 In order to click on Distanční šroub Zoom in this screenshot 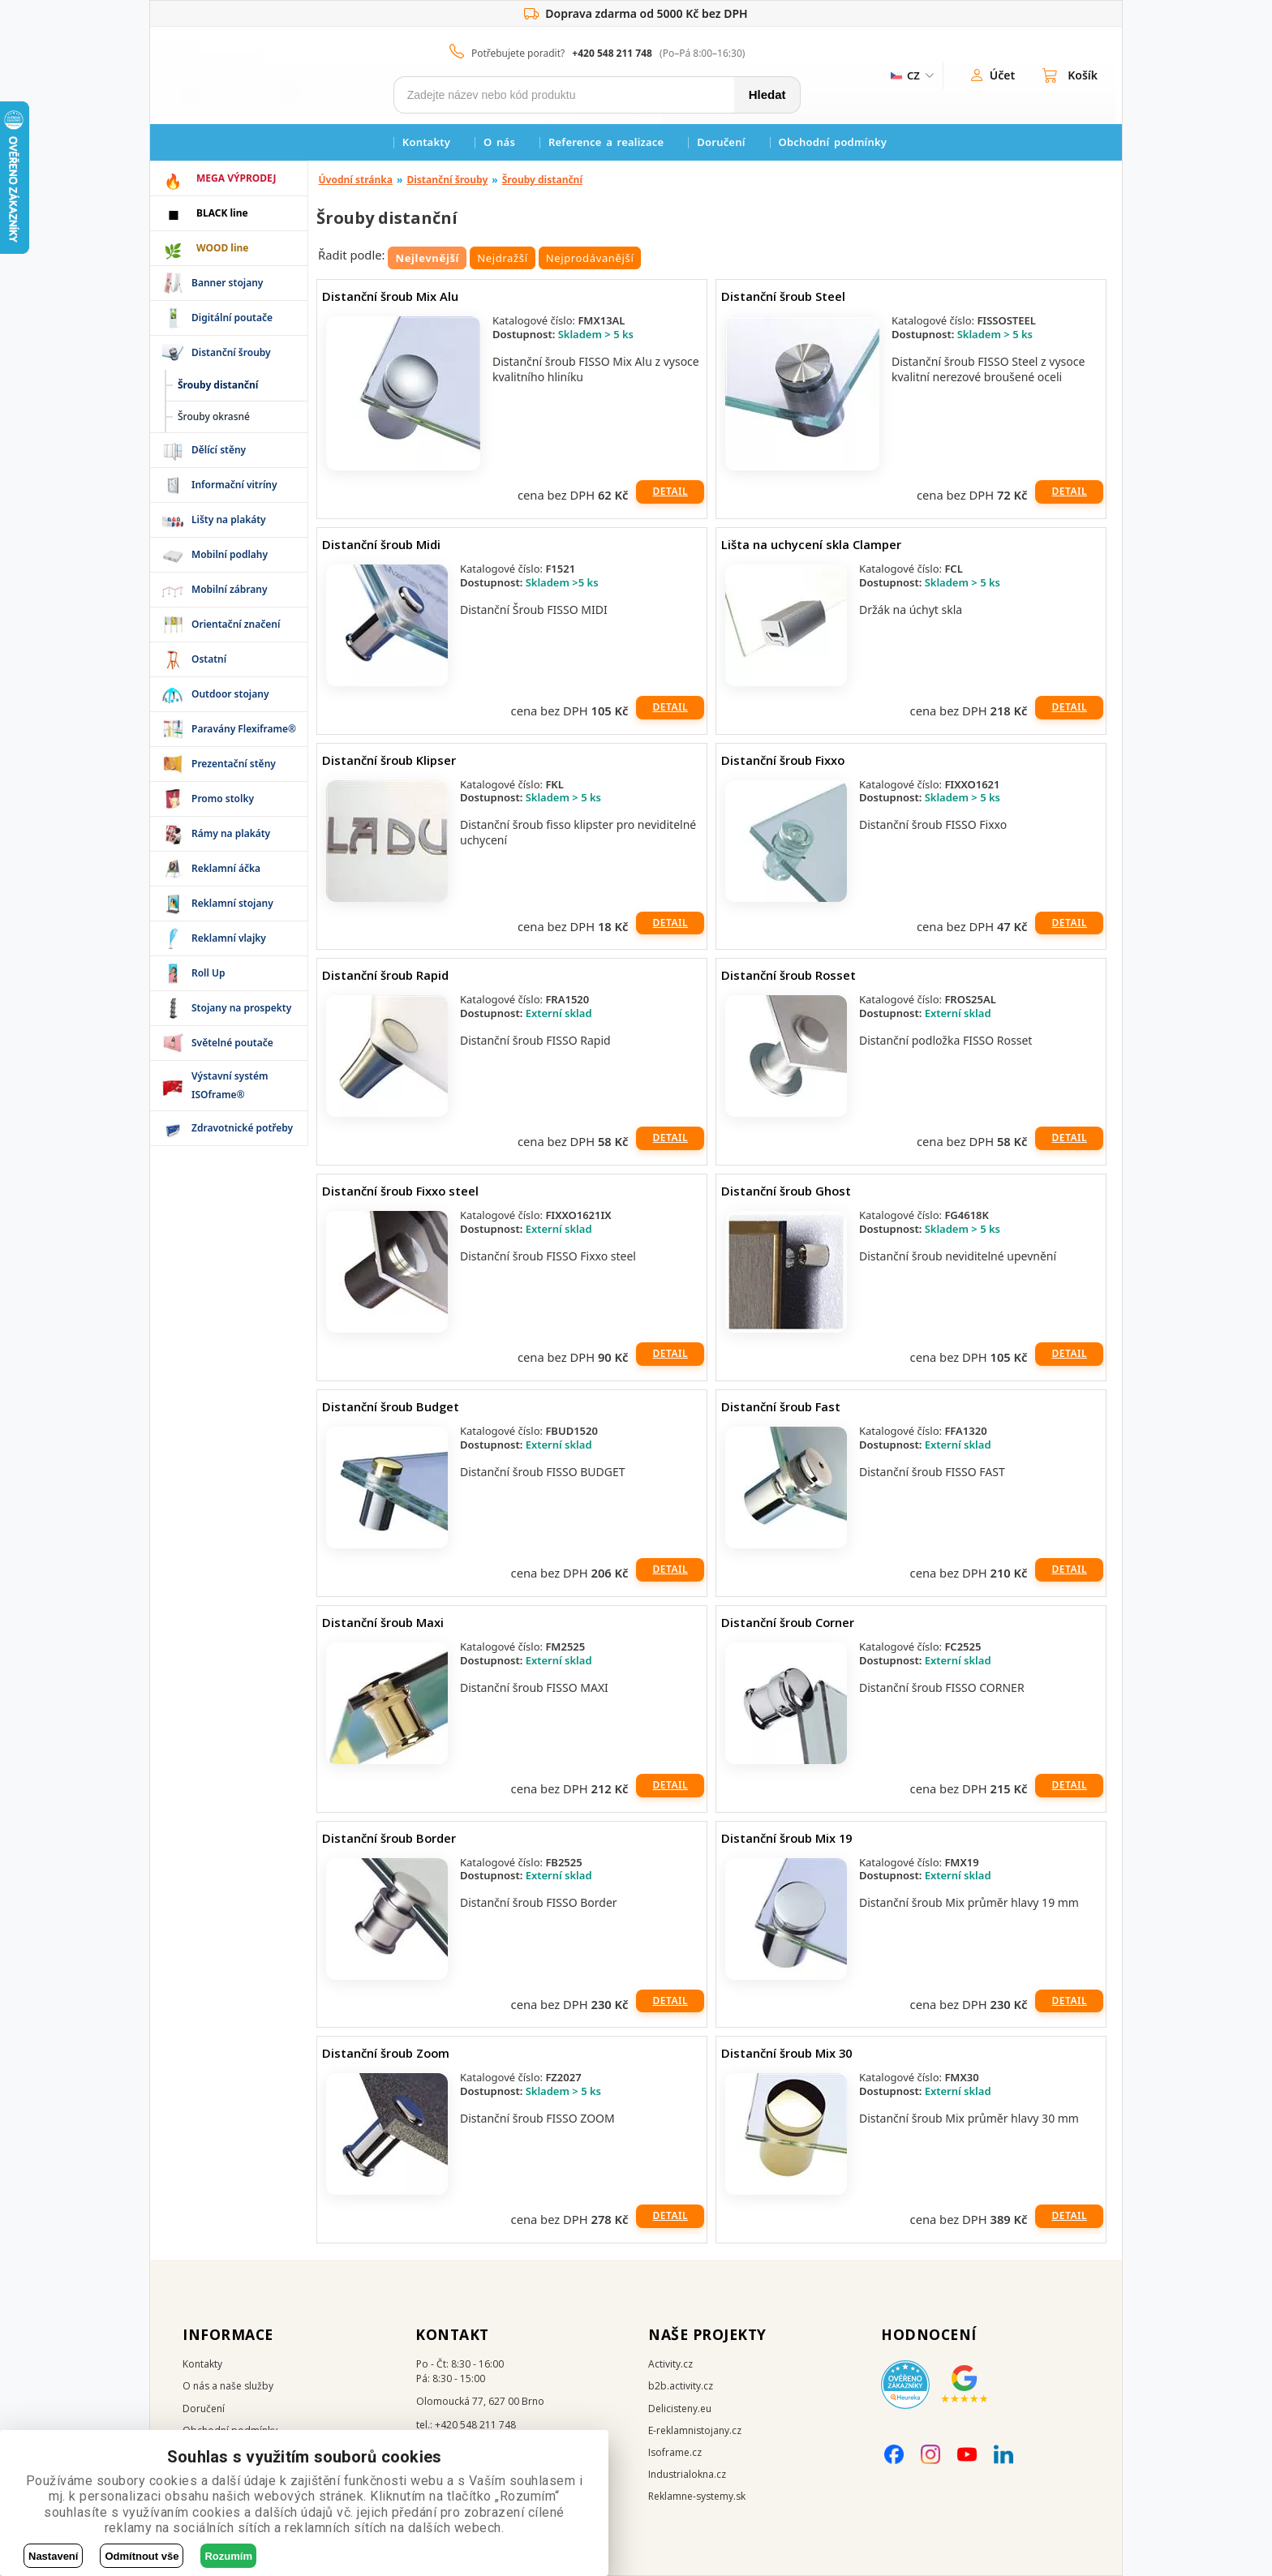, I will do `click(385, 2053)`.